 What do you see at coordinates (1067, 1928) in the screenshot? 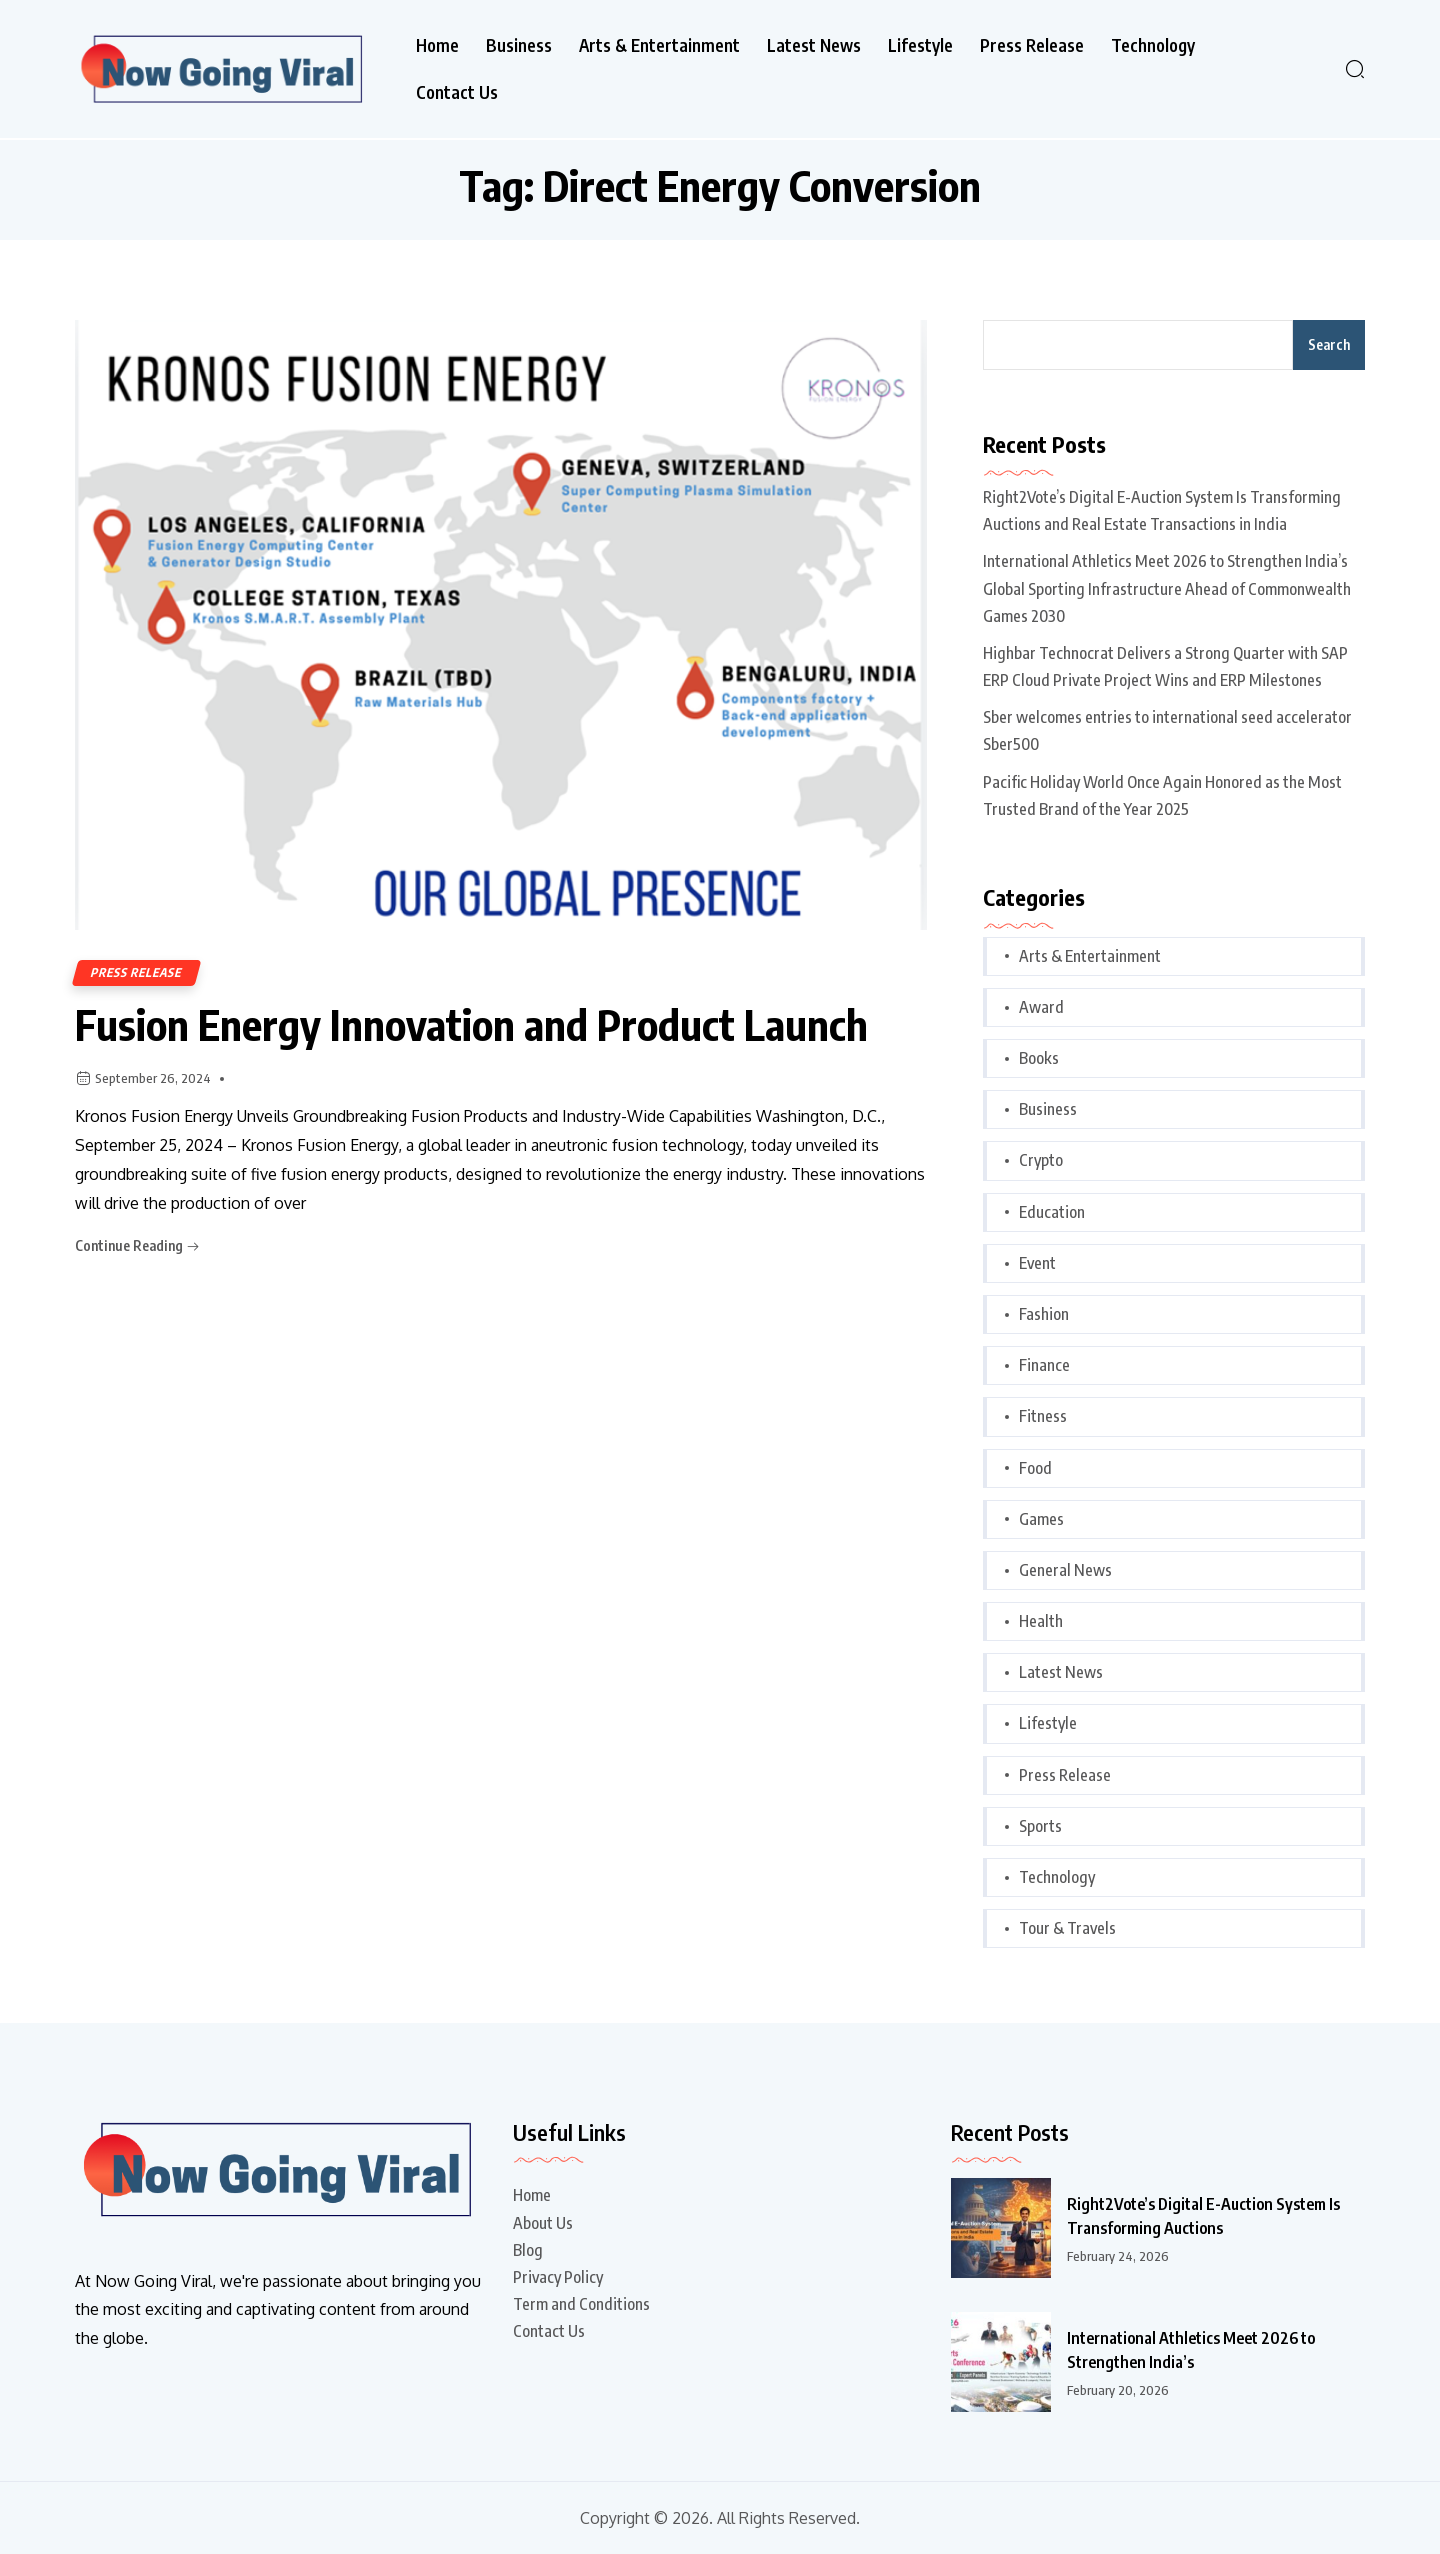
I see `Tour & Travels` at bounding box center [1067, 1928].